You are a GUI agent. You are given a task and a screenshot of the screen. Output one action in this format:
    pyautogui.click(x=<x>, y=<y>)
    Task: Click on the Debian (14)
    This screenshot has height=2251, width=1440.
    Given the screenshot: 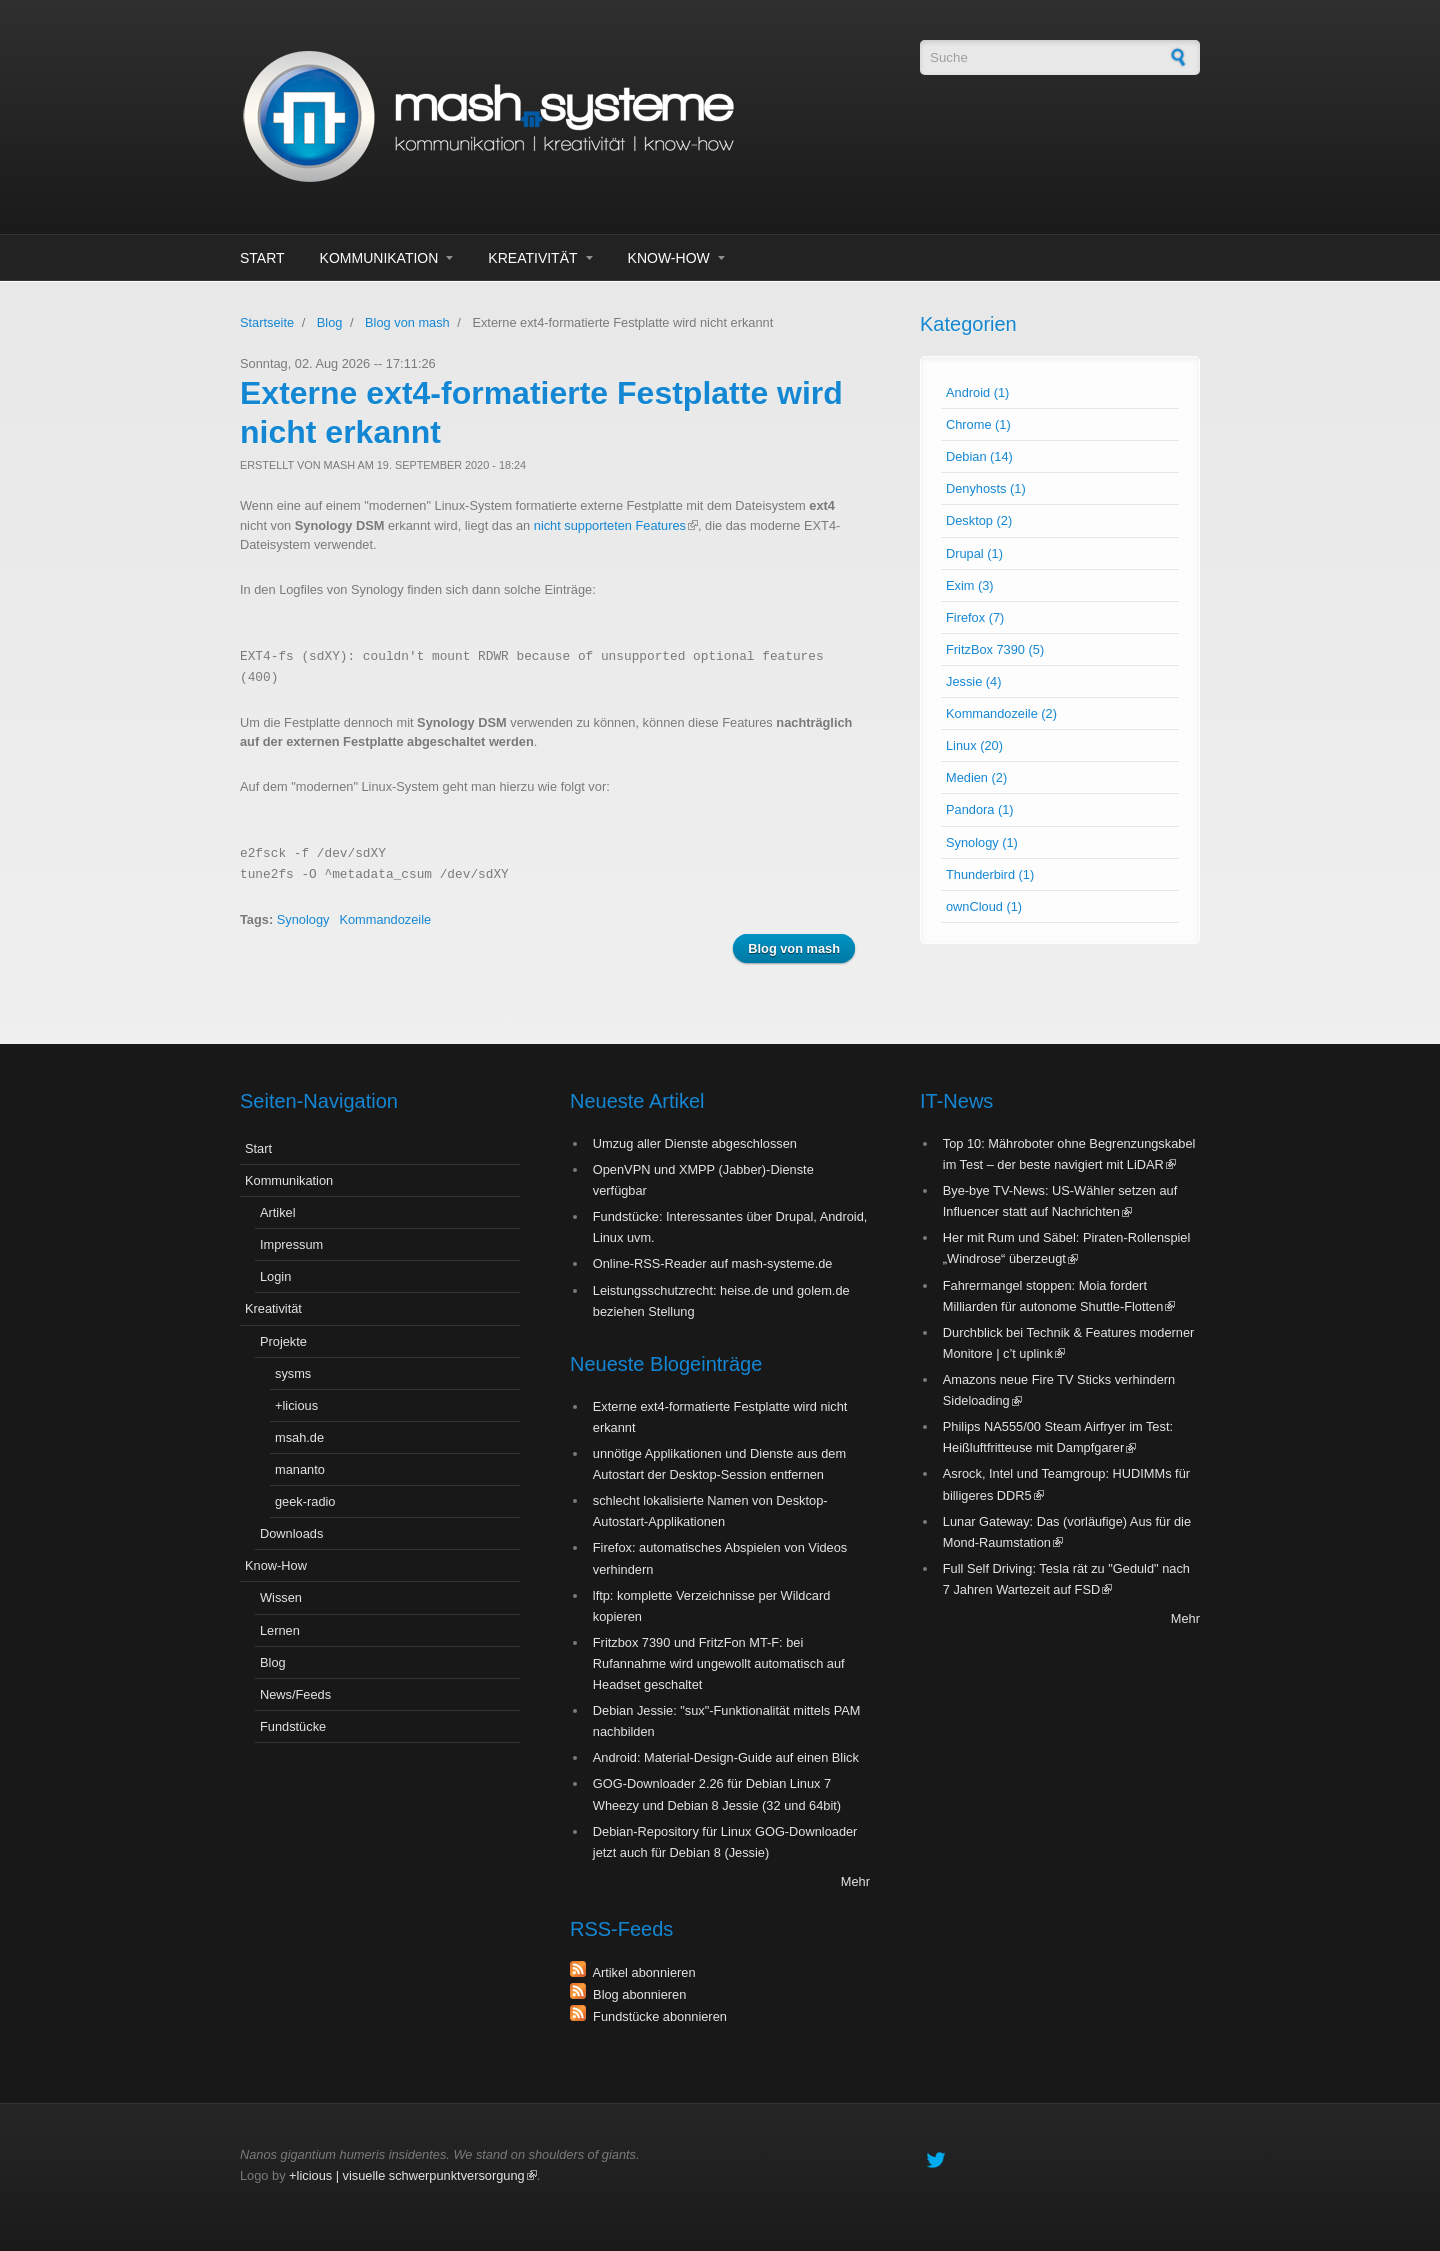 What is the action you would take?
    pyautogui.click(x=979, y=456)
    